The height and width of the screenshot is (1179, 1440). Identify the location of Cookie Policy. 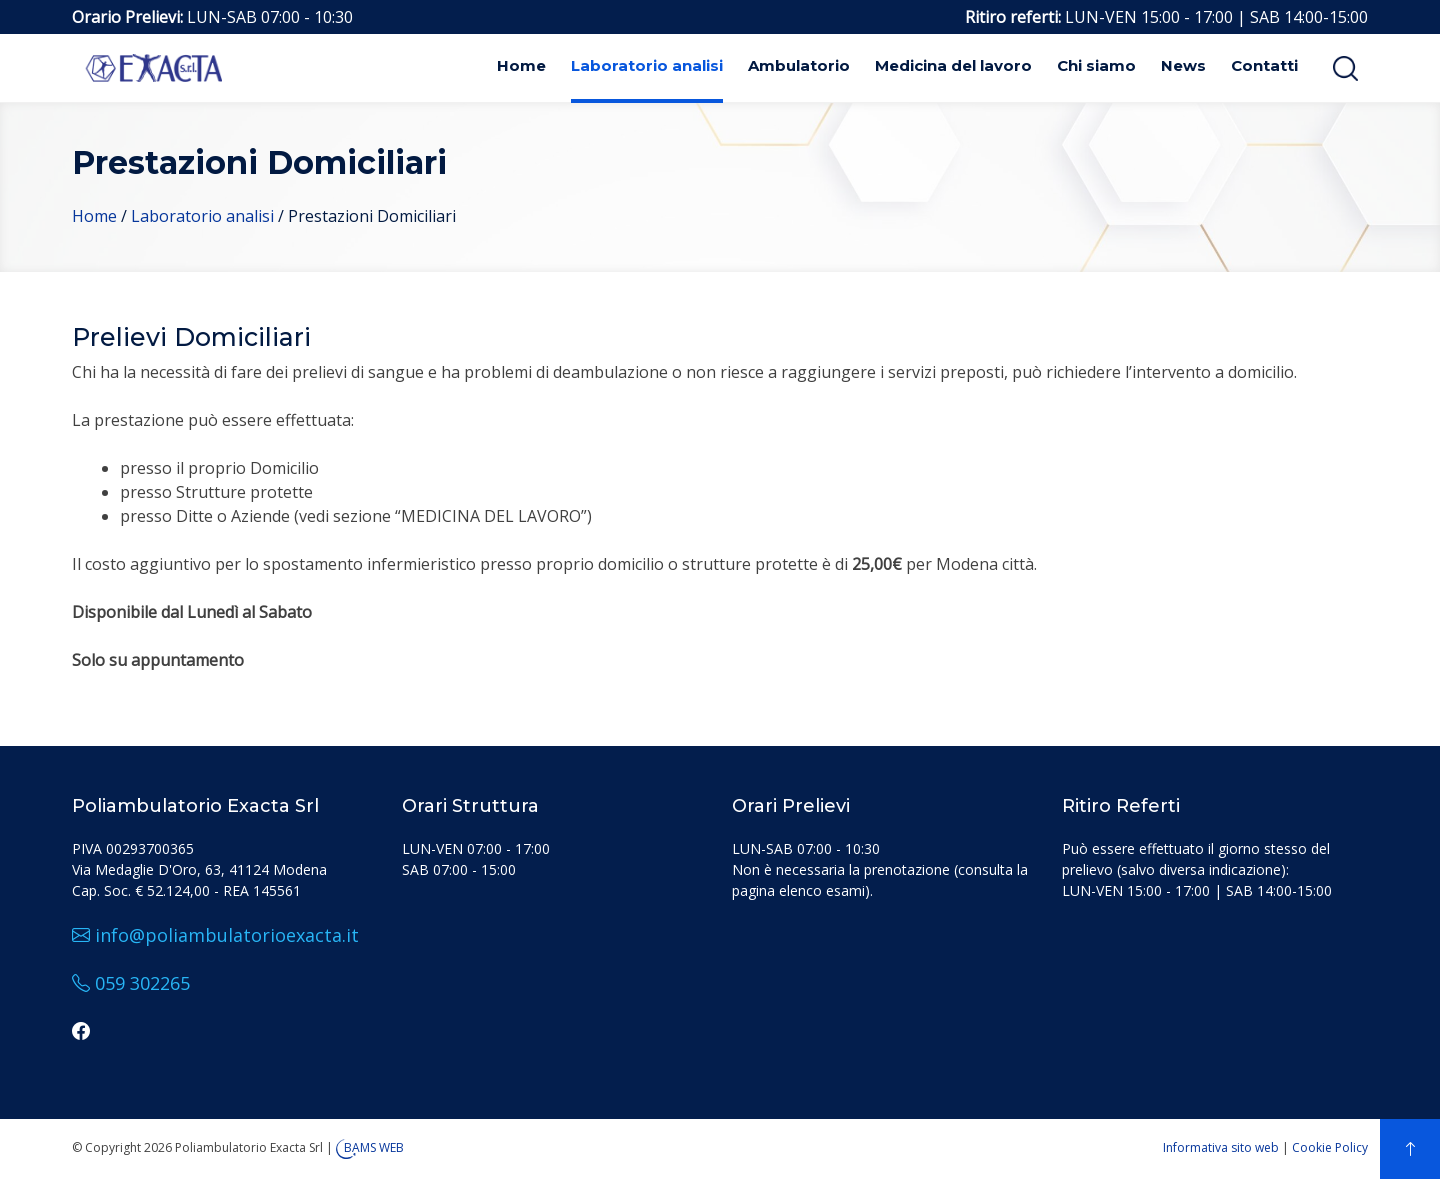
(1330, 1147).